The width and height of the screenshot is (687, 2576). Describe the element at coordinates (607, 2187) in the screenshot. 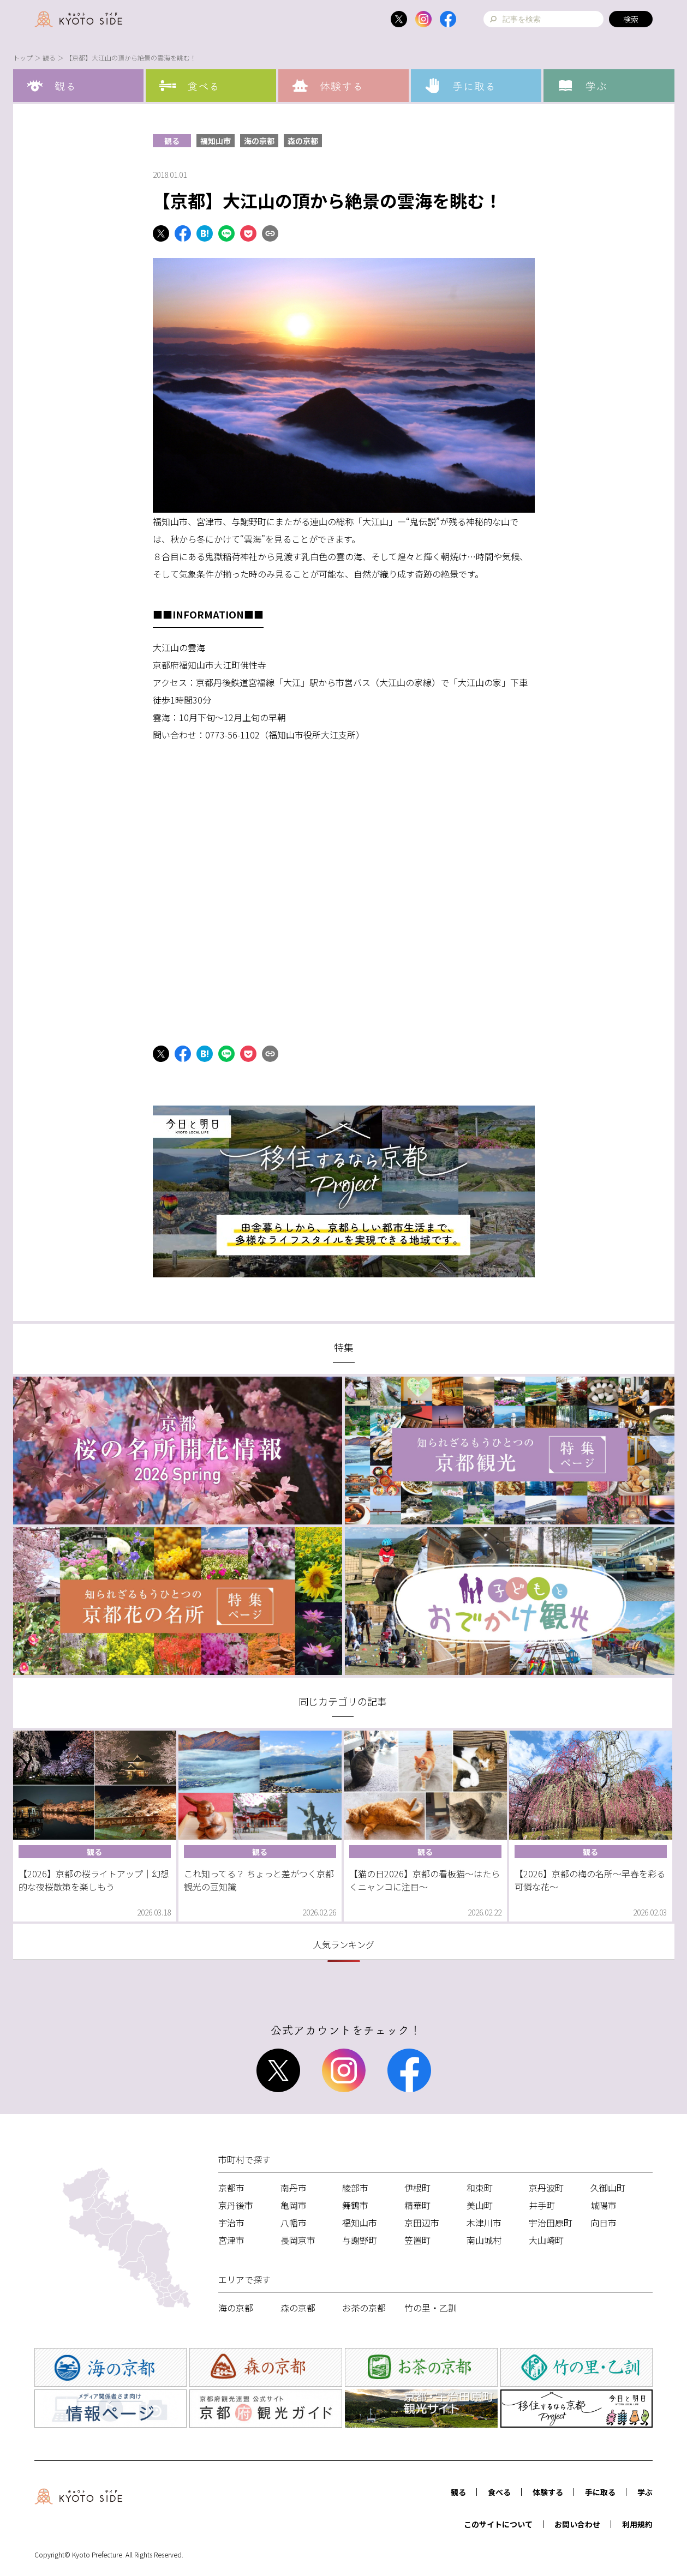

I see `久御山町` at that location.